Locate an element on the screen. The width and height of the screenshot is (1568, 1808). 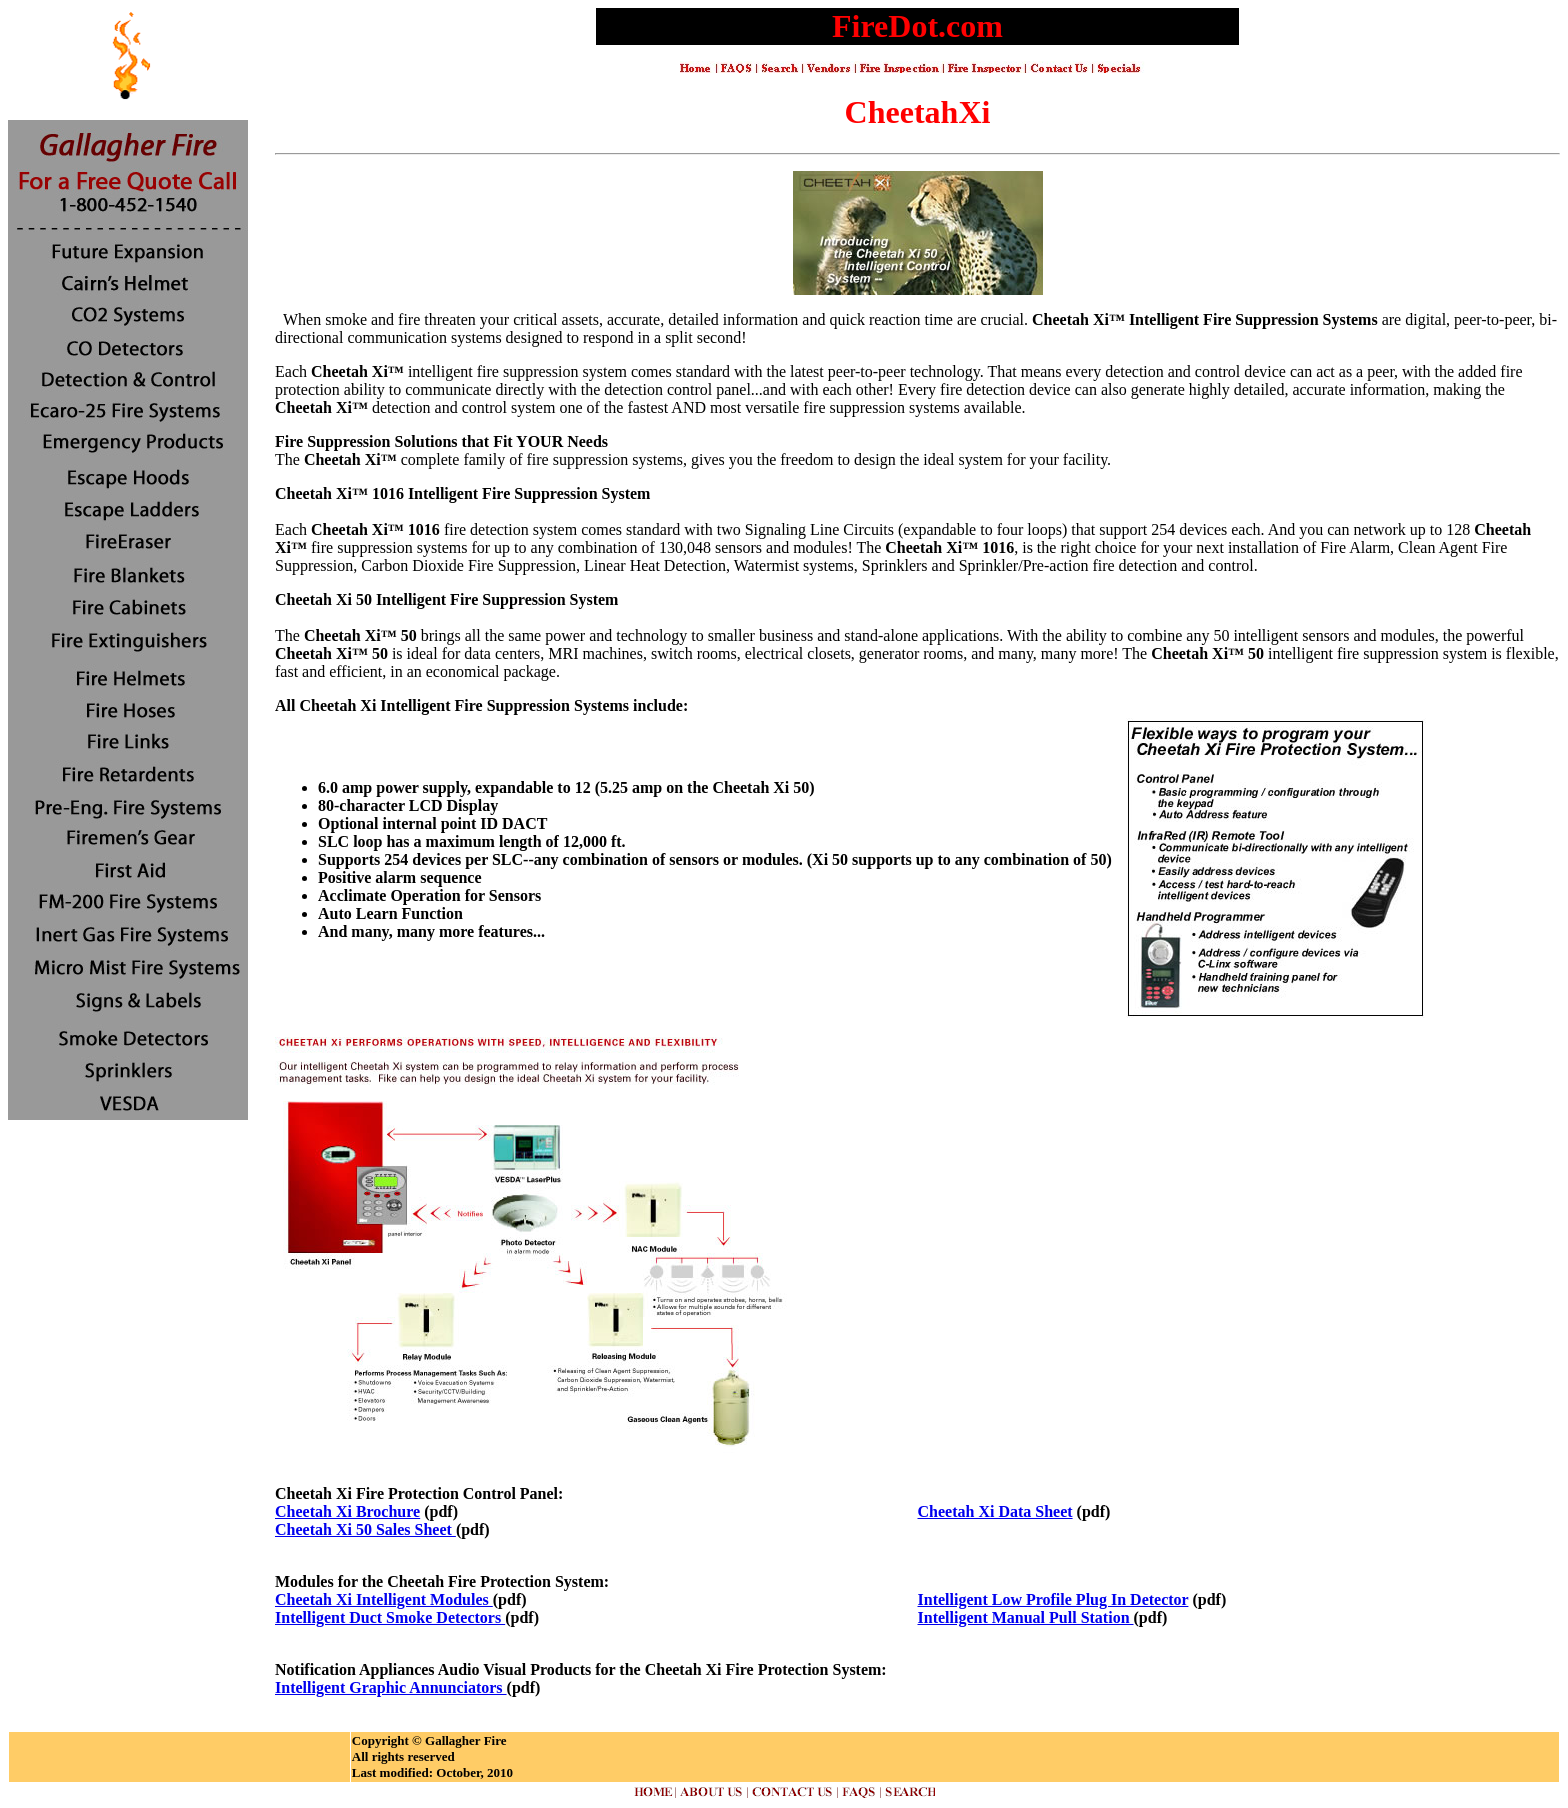
Intelligent Manual Pull Station is located at coordinates (1026, 1617).